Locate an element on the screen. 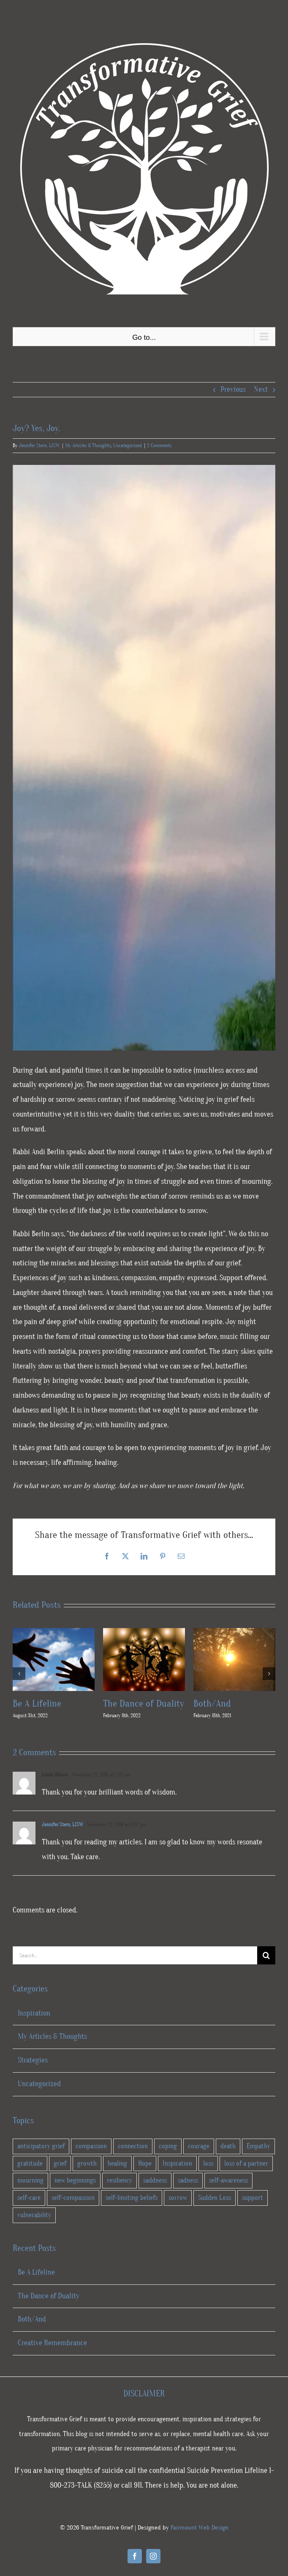 This screenshot has height=2576, width=288. anticipatory grief [anticipatory grief (4 items)] is located at coordinates (41, 2146).